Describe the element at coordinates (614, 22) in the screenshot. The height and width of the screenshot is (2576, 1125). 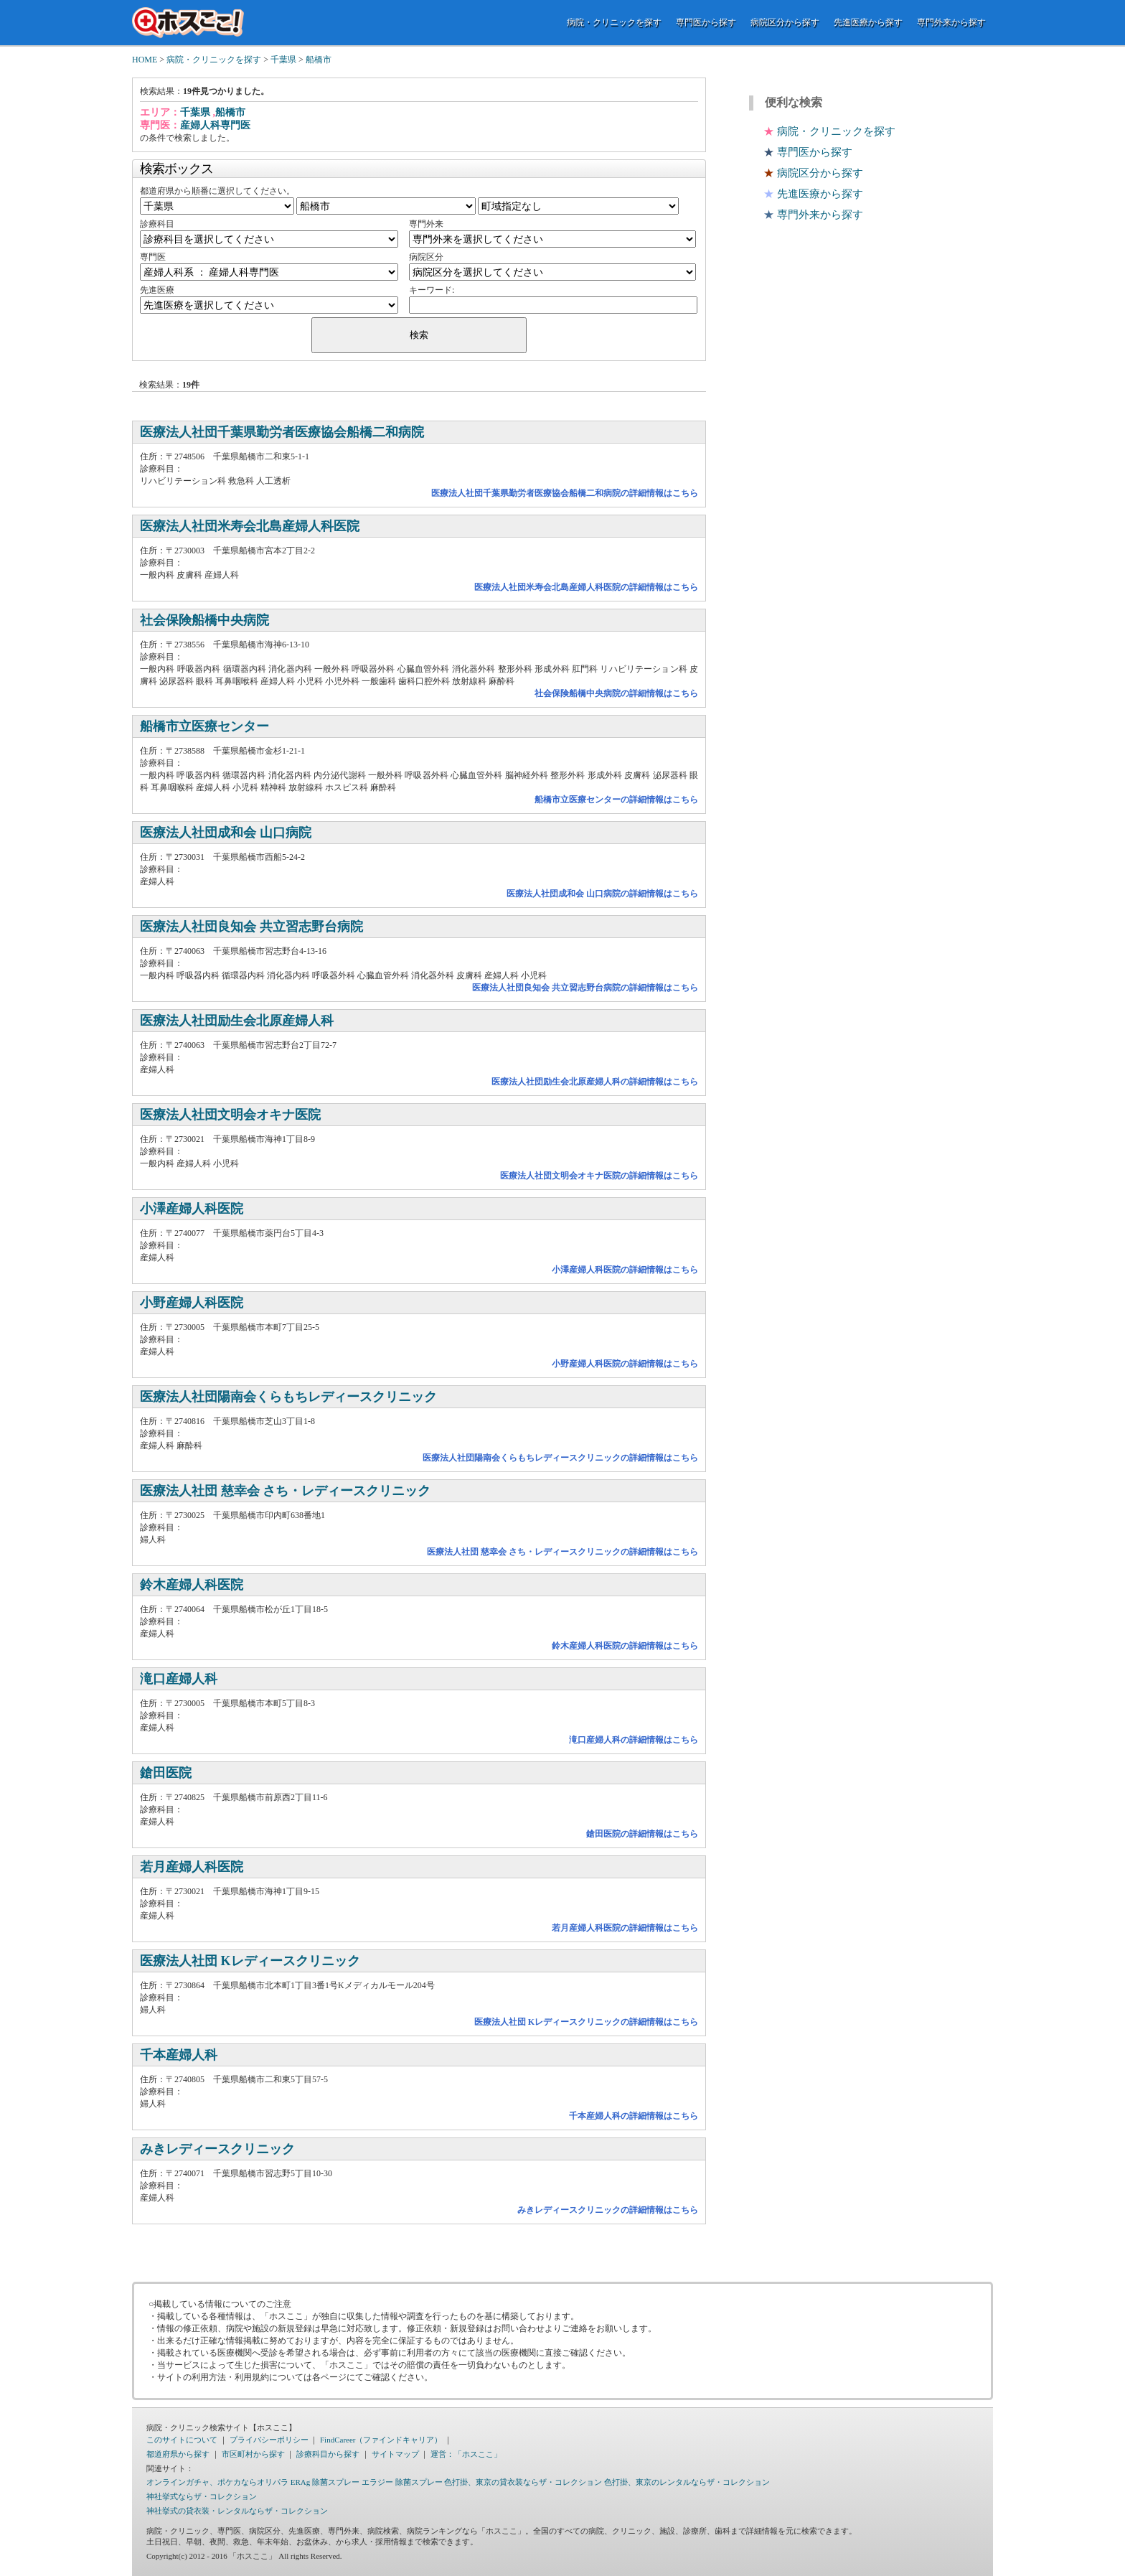
I see `病院・クリニックを探す` at that location.